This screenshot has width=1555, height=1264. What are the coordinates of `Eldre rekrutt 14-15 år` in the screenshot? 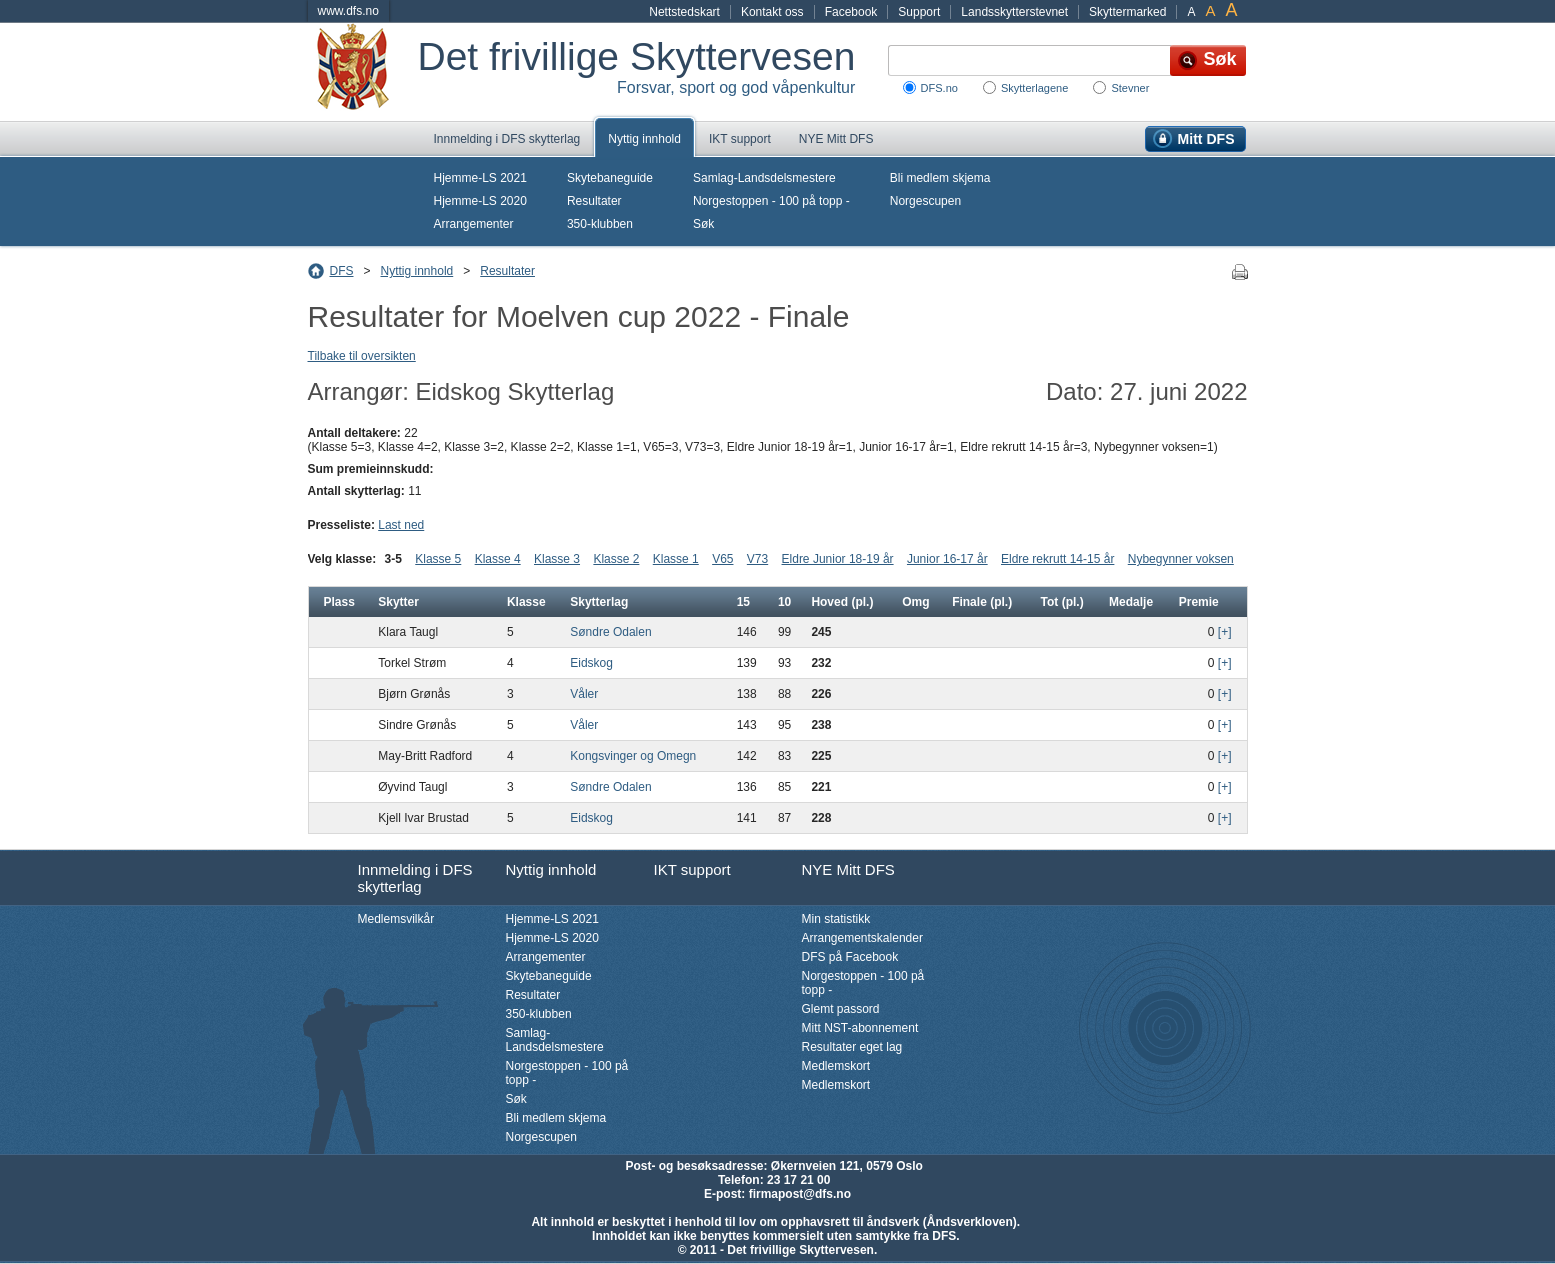 It's located at (1057, 559).